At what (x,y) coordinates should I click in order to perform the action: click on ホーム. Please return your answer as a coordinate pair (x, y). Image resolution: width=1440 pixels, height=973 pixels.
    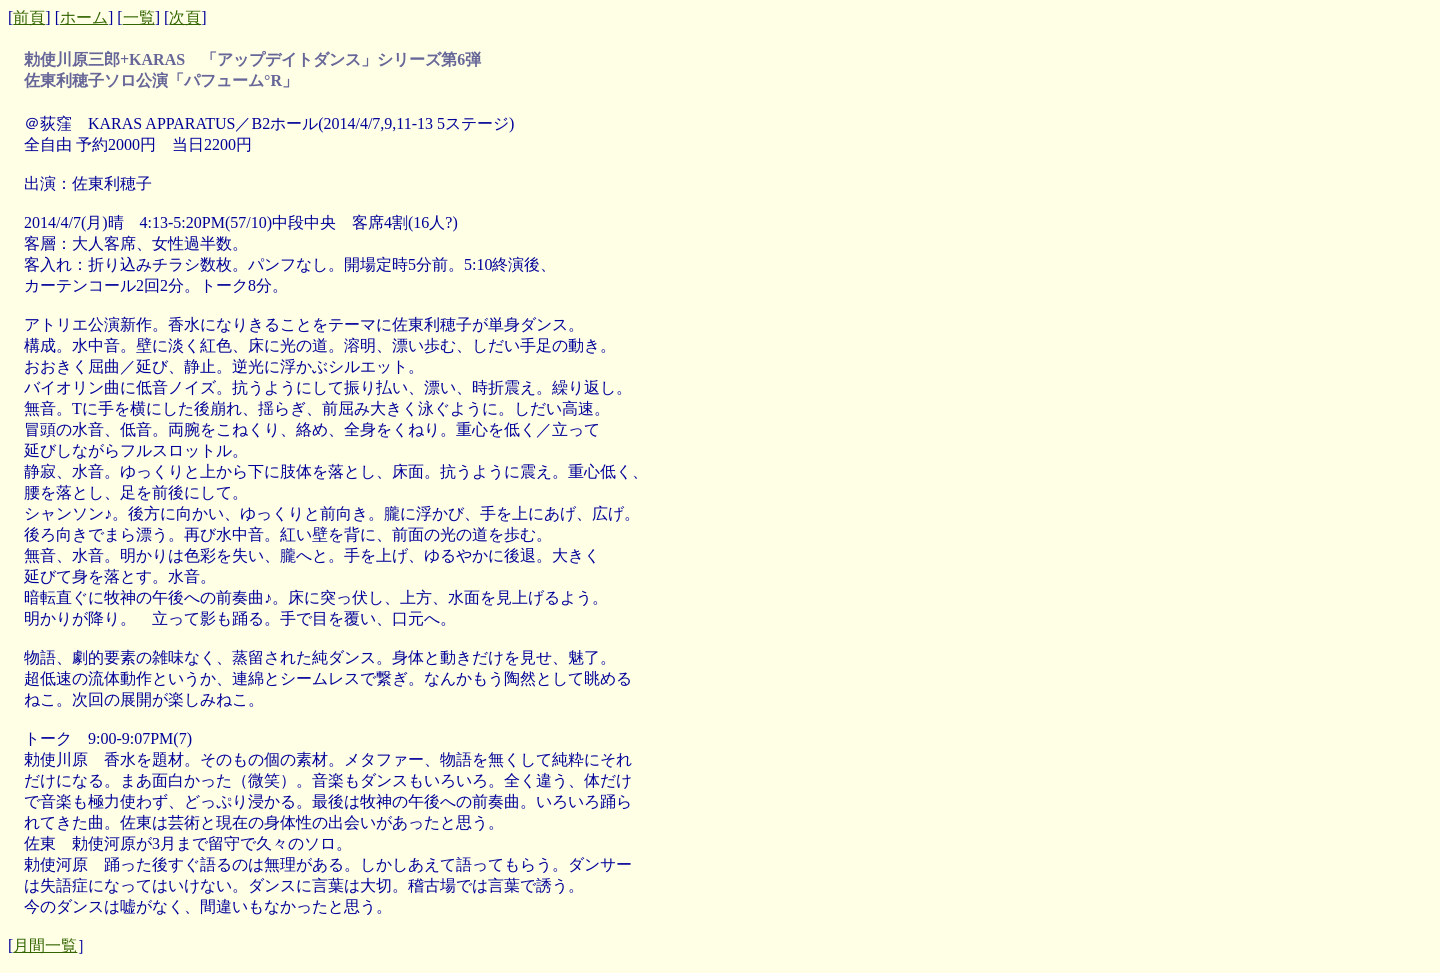
    Looking at the image, I should click on (84, 17).